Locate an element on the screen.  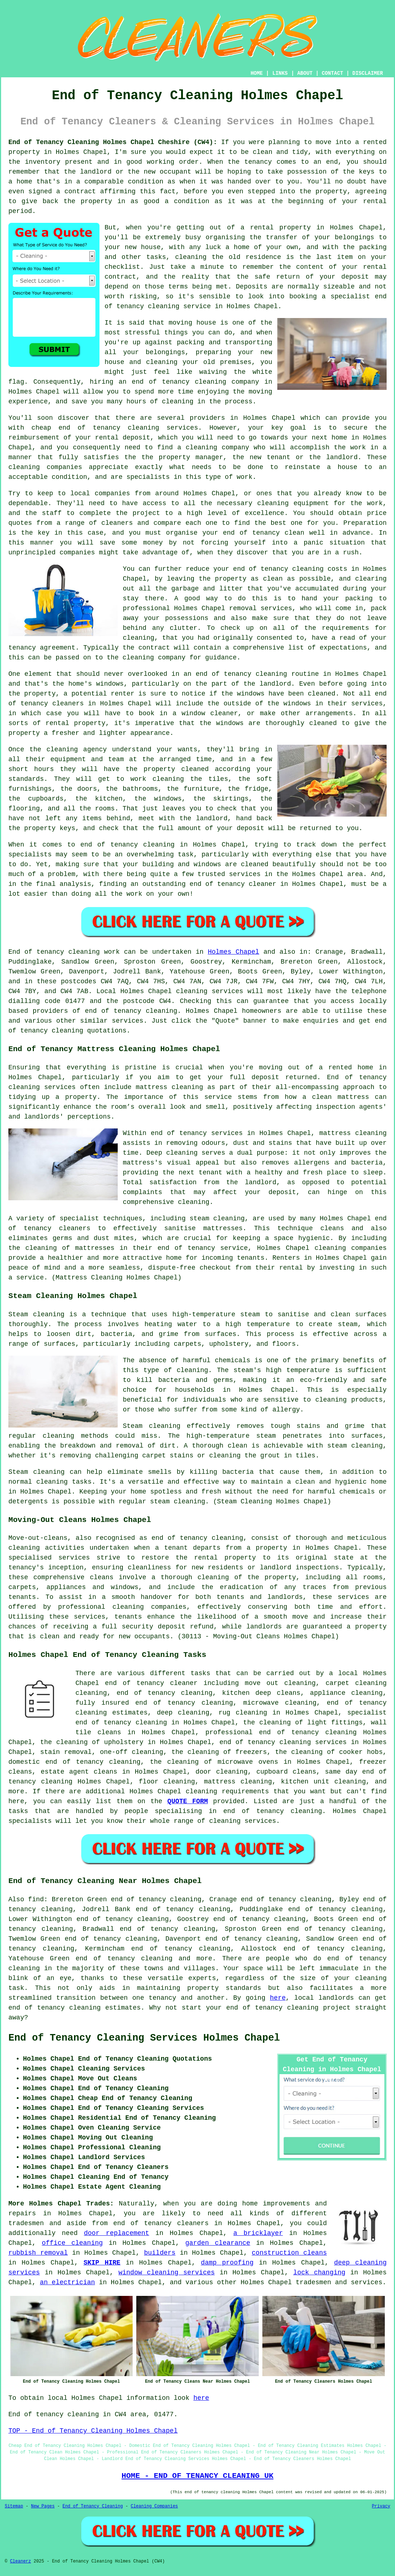
find is located at coordinates (36, 1899).